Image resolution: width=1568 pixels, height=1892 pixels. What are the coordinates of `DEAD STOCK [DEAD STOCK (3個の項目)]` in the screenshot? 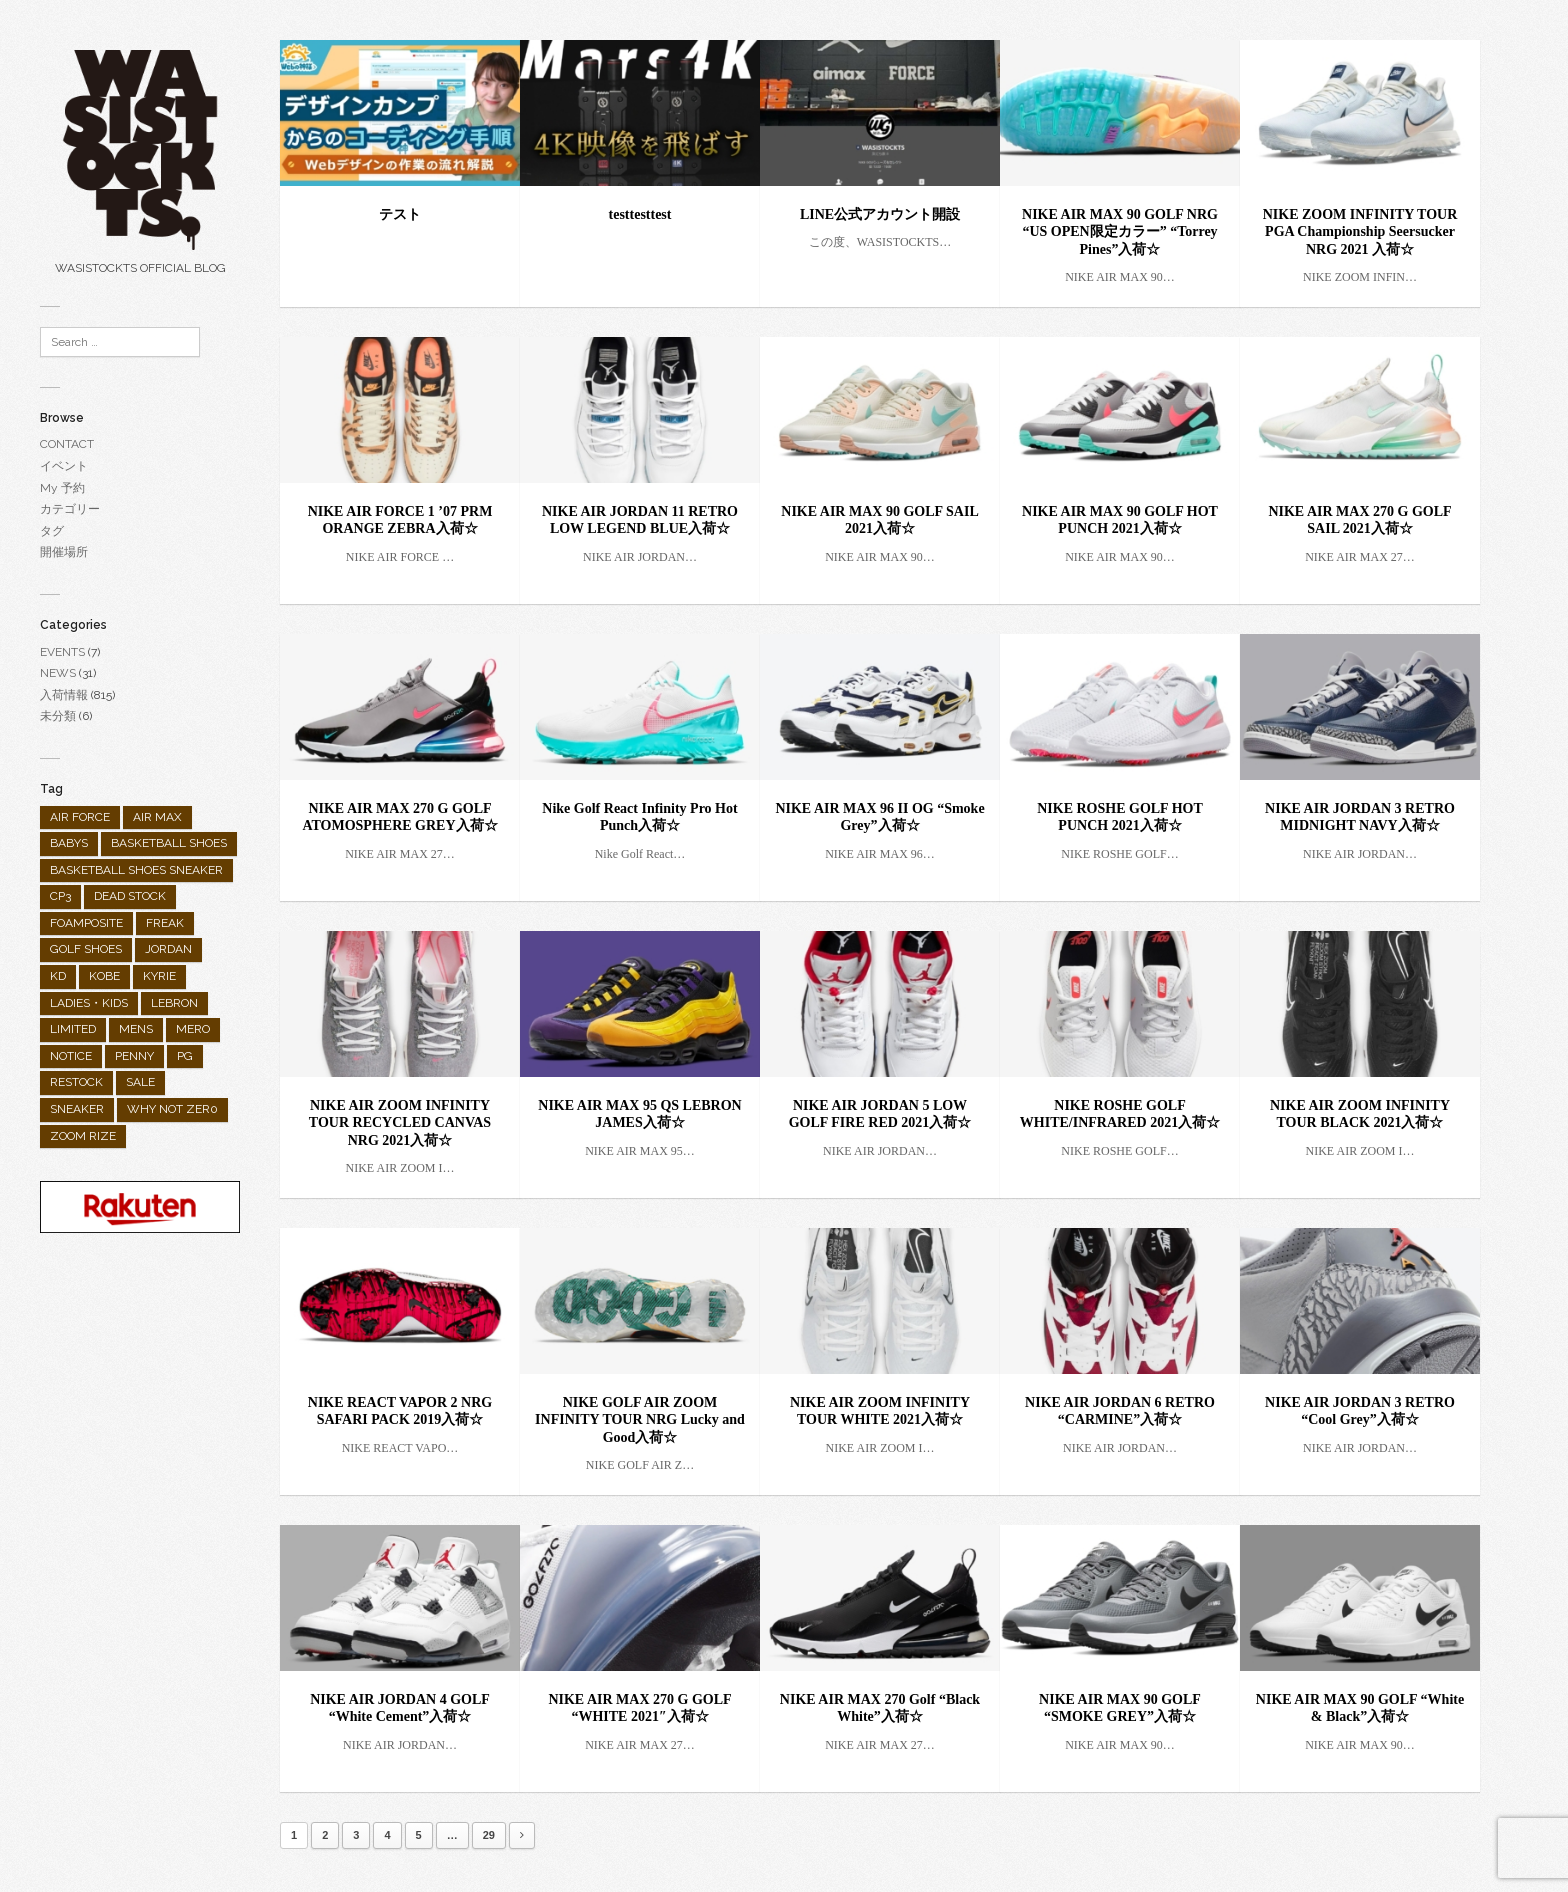 It's located at (130, 896).